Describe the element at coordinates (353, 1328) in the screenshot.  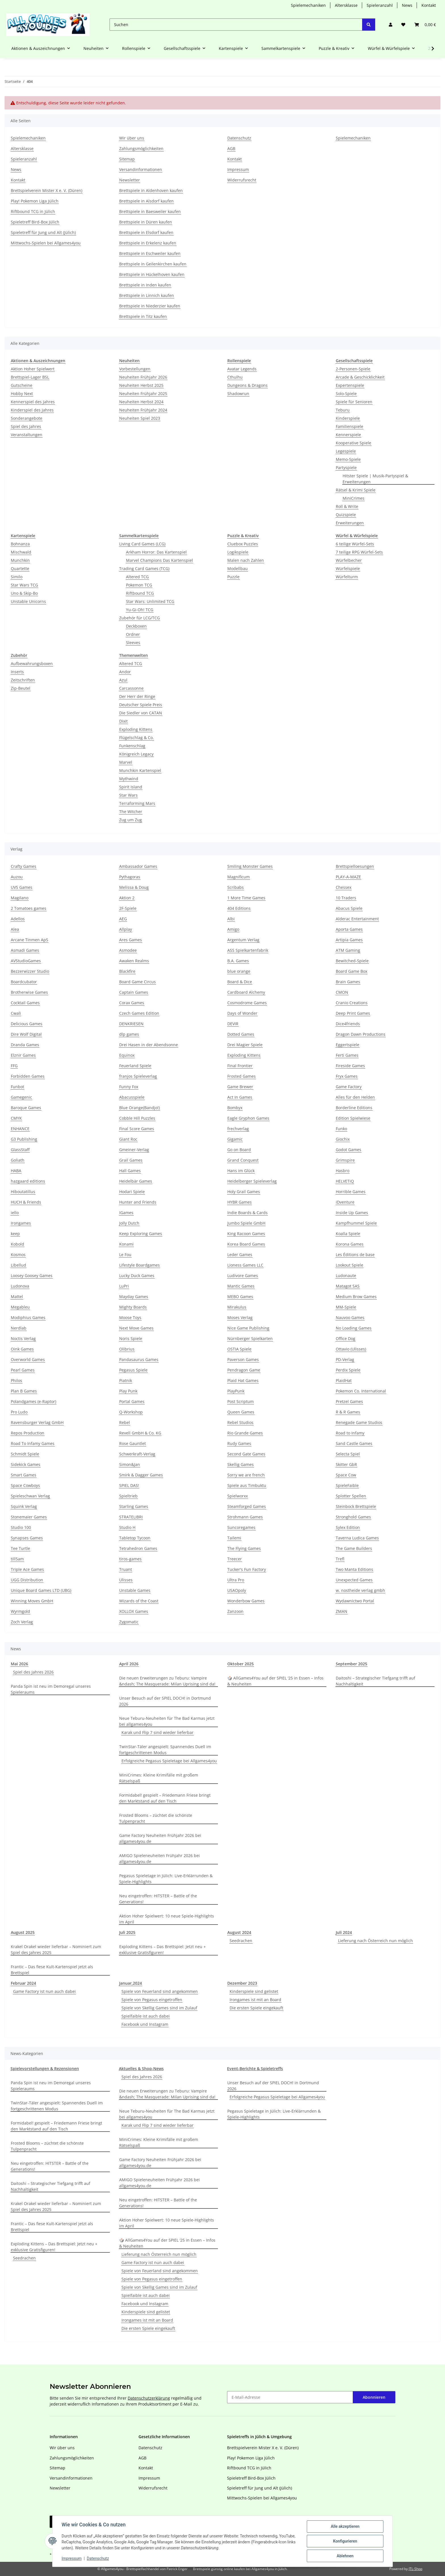
I see `No Loading Games` at that location.